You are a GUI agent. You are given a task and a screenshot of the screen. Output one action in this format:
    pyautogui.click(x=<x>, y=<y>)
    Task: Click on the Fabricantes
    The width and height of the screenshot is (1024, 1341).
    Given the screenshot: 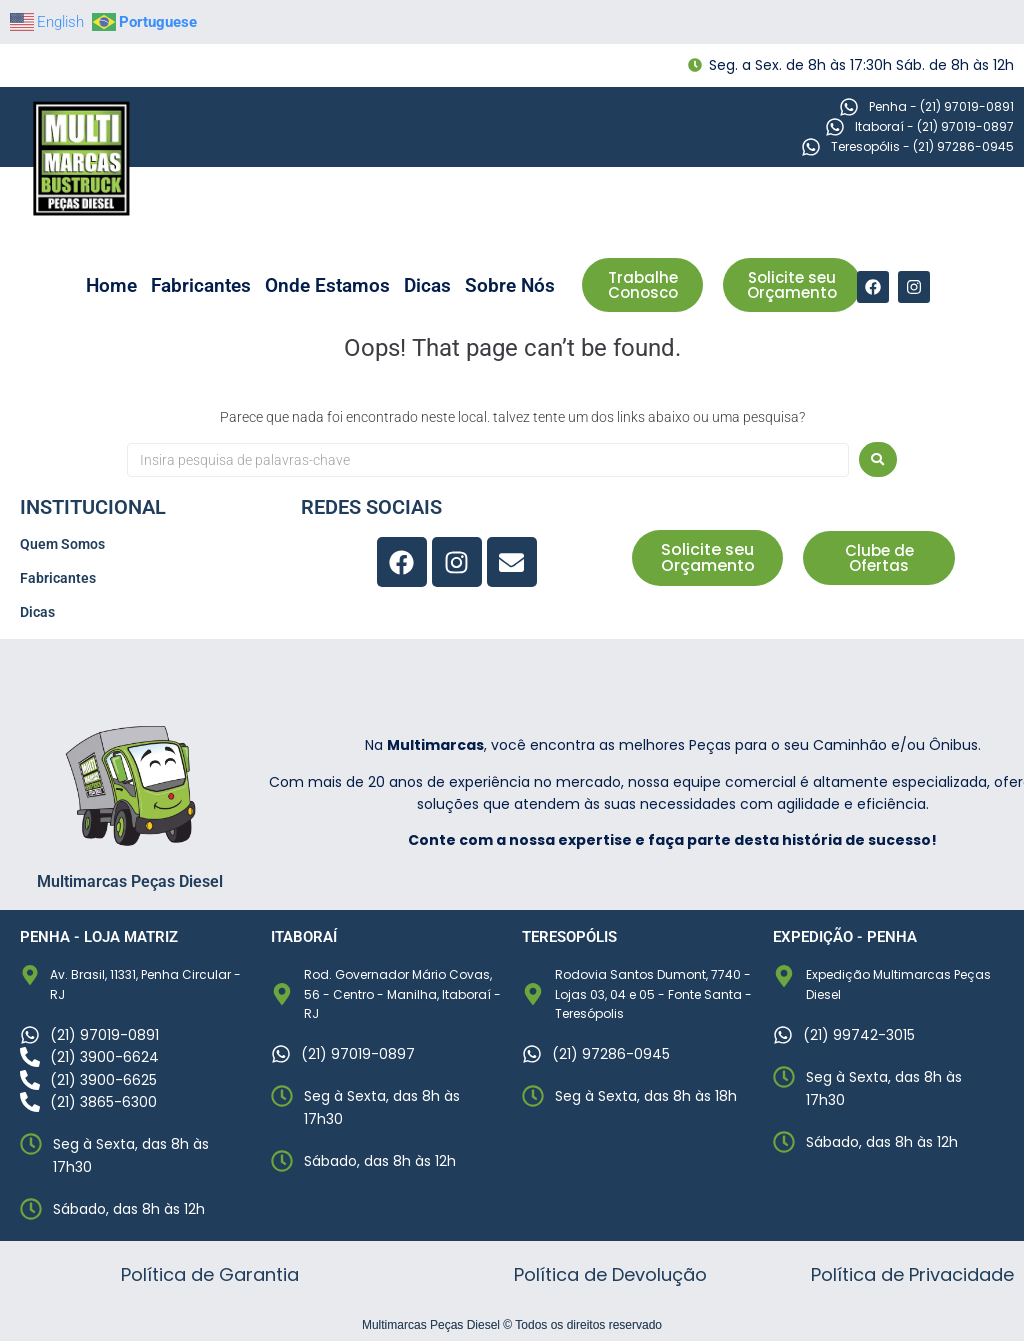 What is the action you would take?
    pyautogui.click(x=201, y=285)
    